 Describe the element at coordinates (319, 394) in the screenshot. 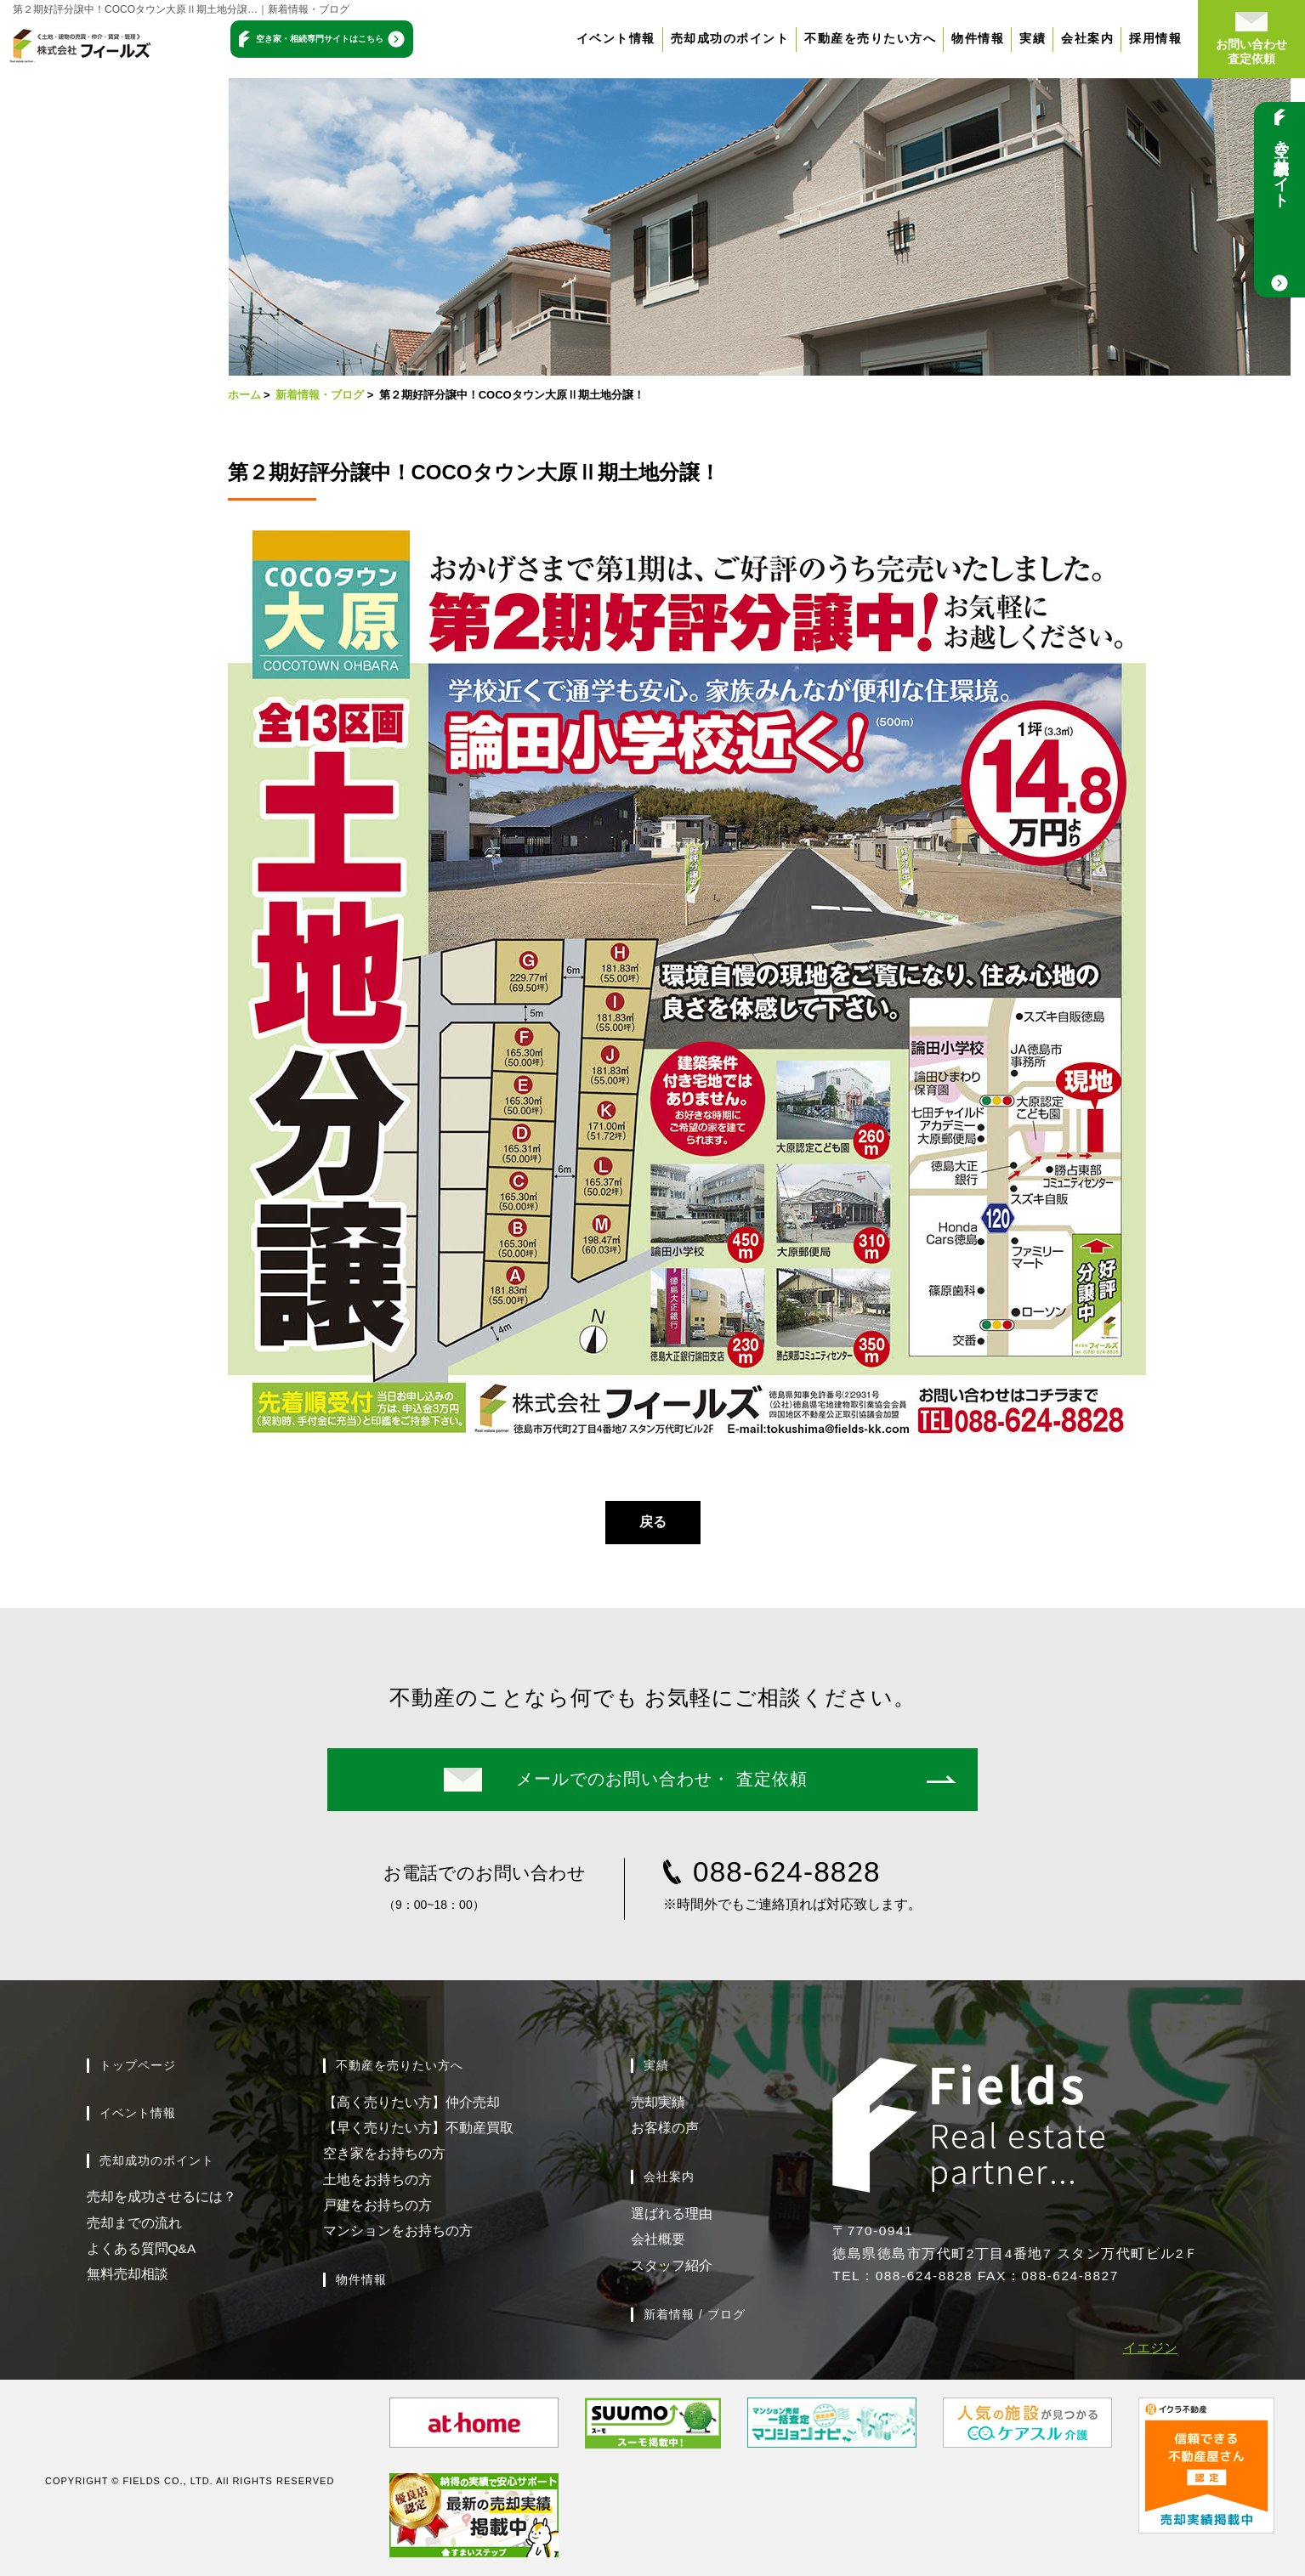

I see `新着情報・ブログ` at that location.